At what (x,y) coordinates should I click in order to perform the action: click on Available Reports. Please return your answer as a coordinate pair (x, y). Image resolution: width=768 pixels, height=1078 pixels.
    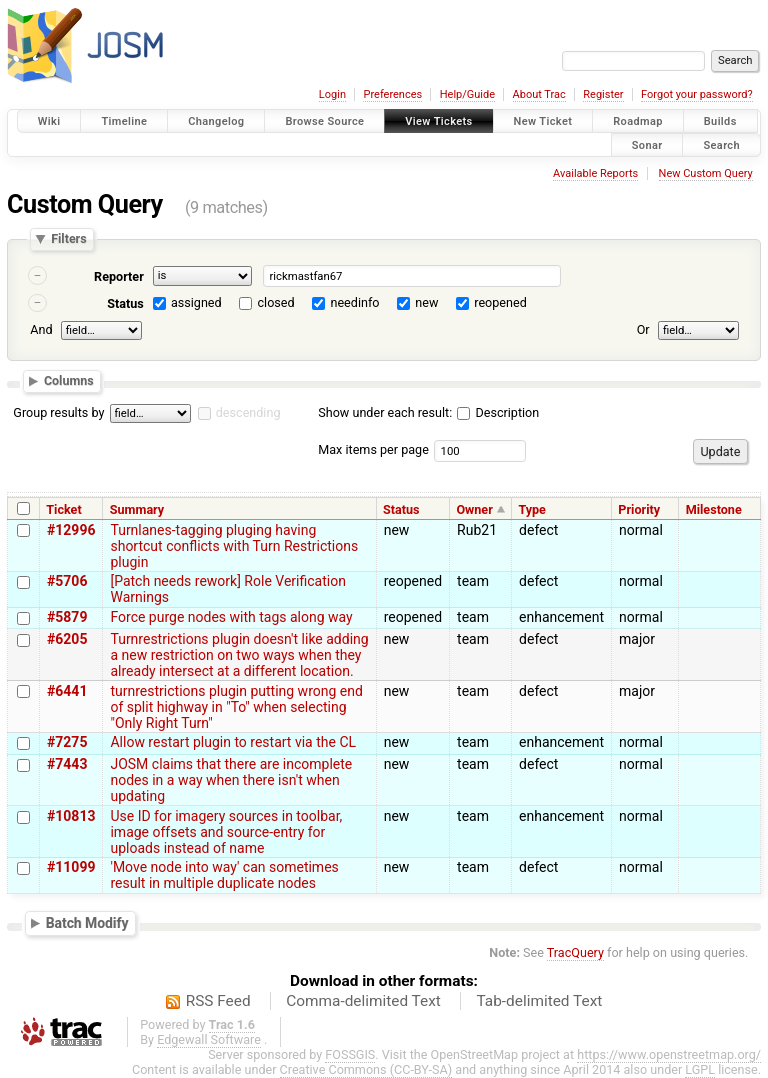
    Looking at the image, I should click on (595, 173).